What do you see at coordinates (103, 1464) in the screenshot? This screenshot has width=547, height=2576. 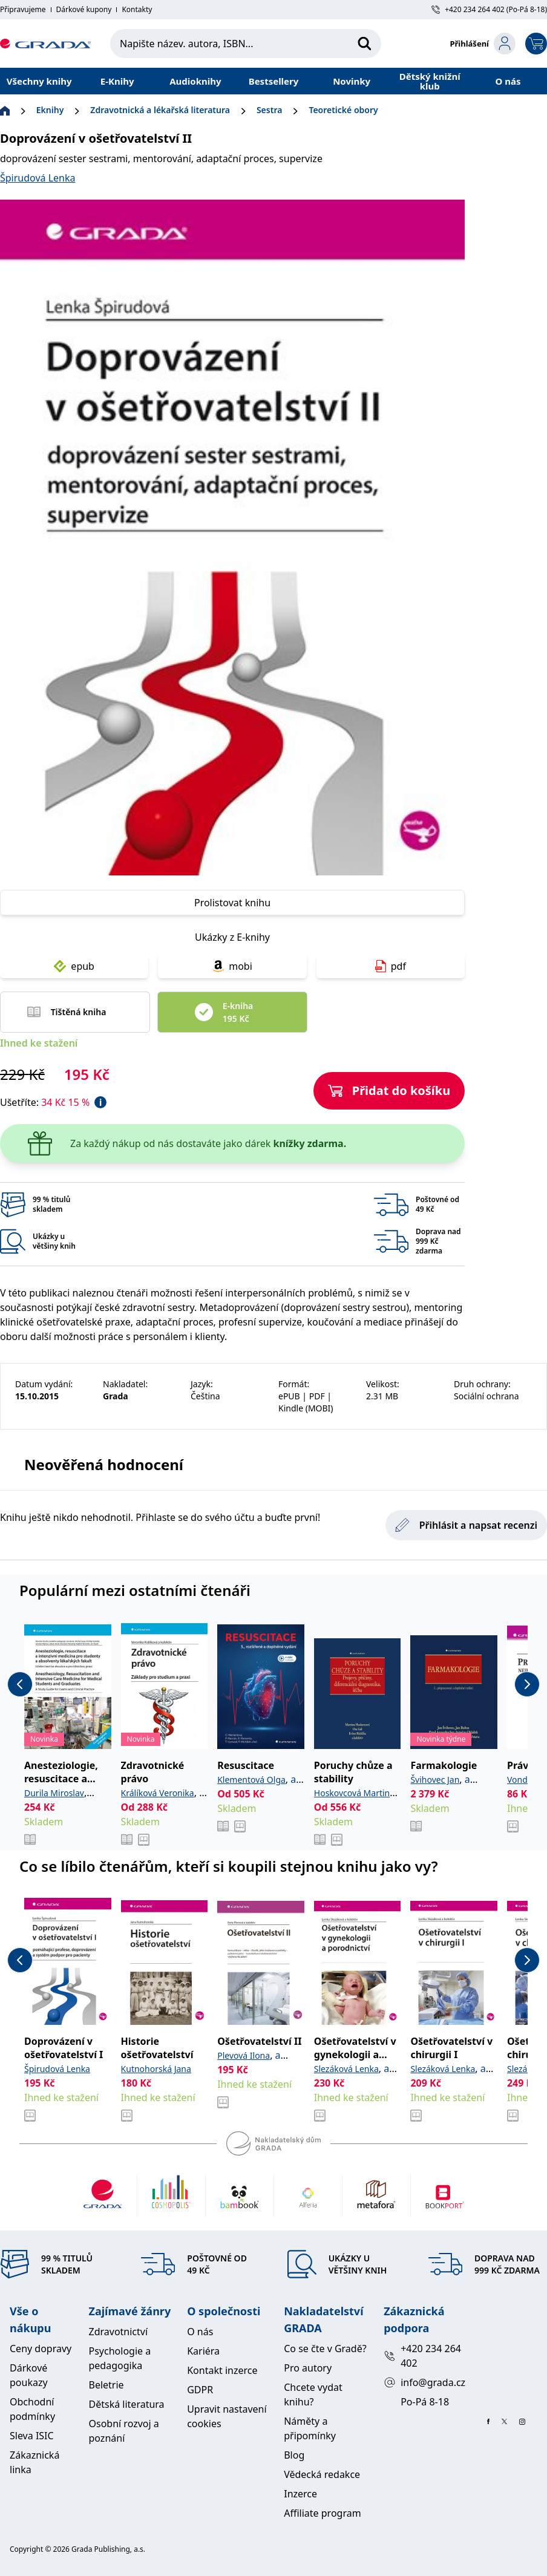 I see `Neověřená hodnocení` at bounding box center [103, 1464].